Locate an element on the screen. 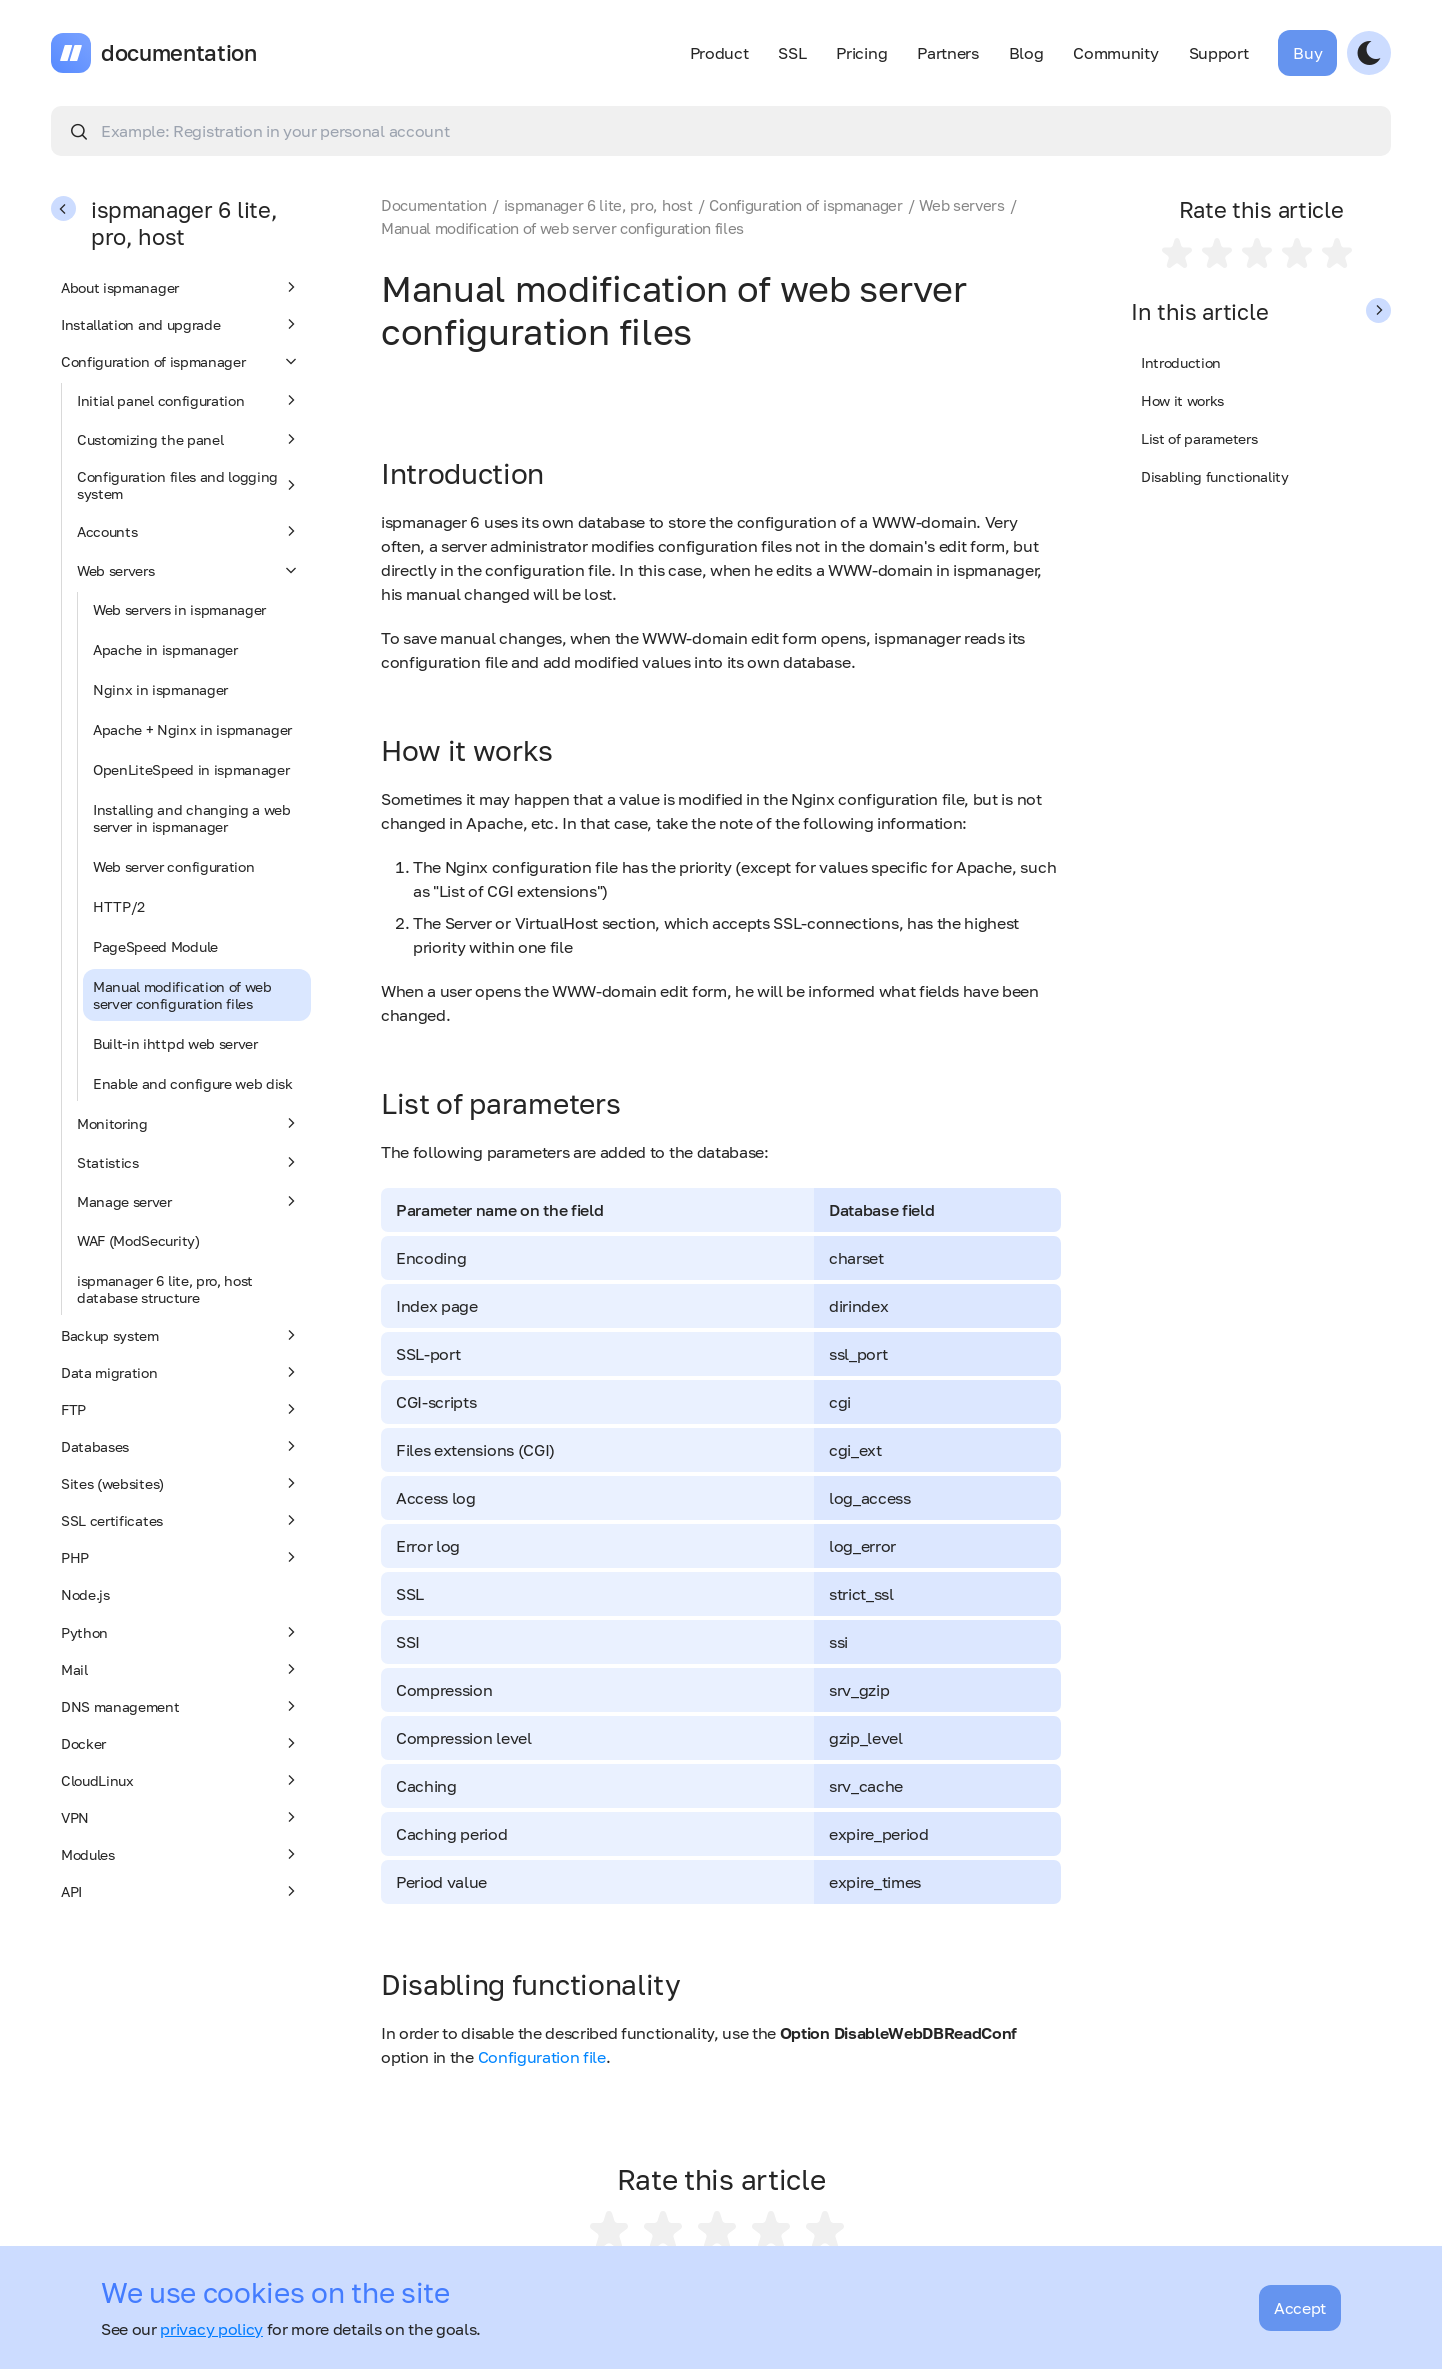 This screenshot has height=2369, width=1442. Configuration files and logging system is located at coordinates (189, 485).